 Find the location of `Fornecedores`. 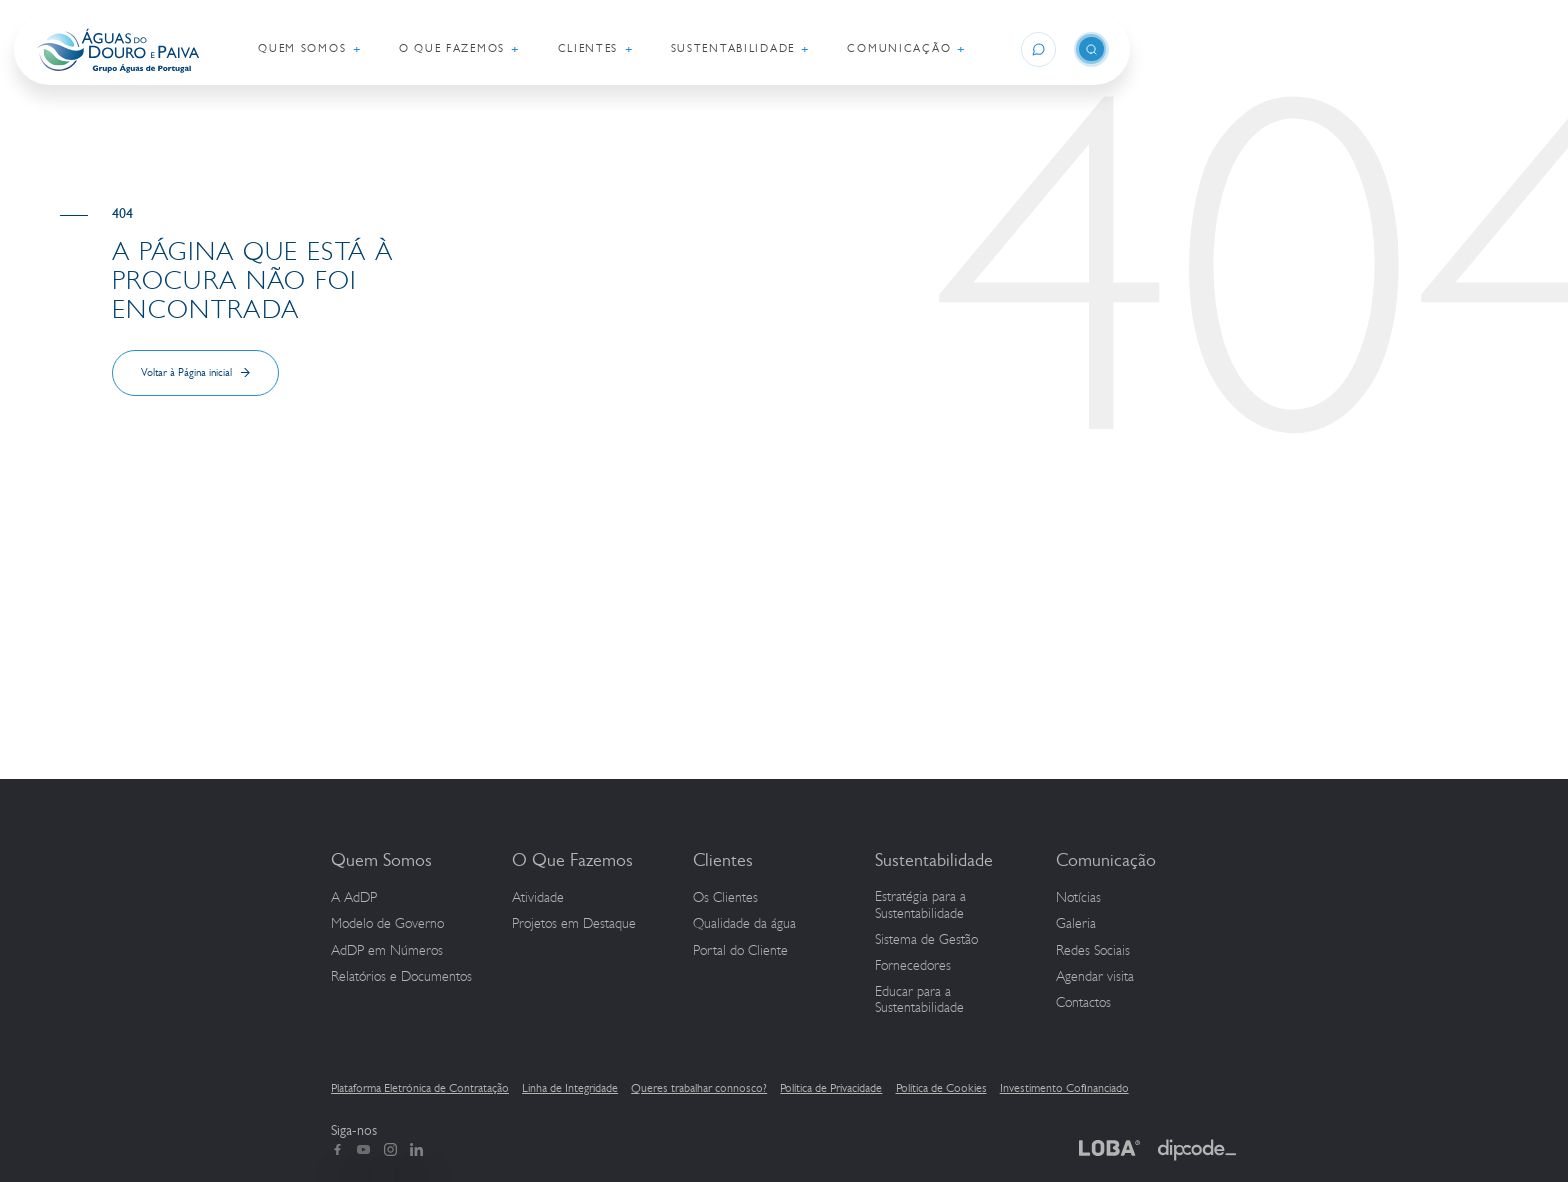

Fornecedores is located at coordinates (913, 966).